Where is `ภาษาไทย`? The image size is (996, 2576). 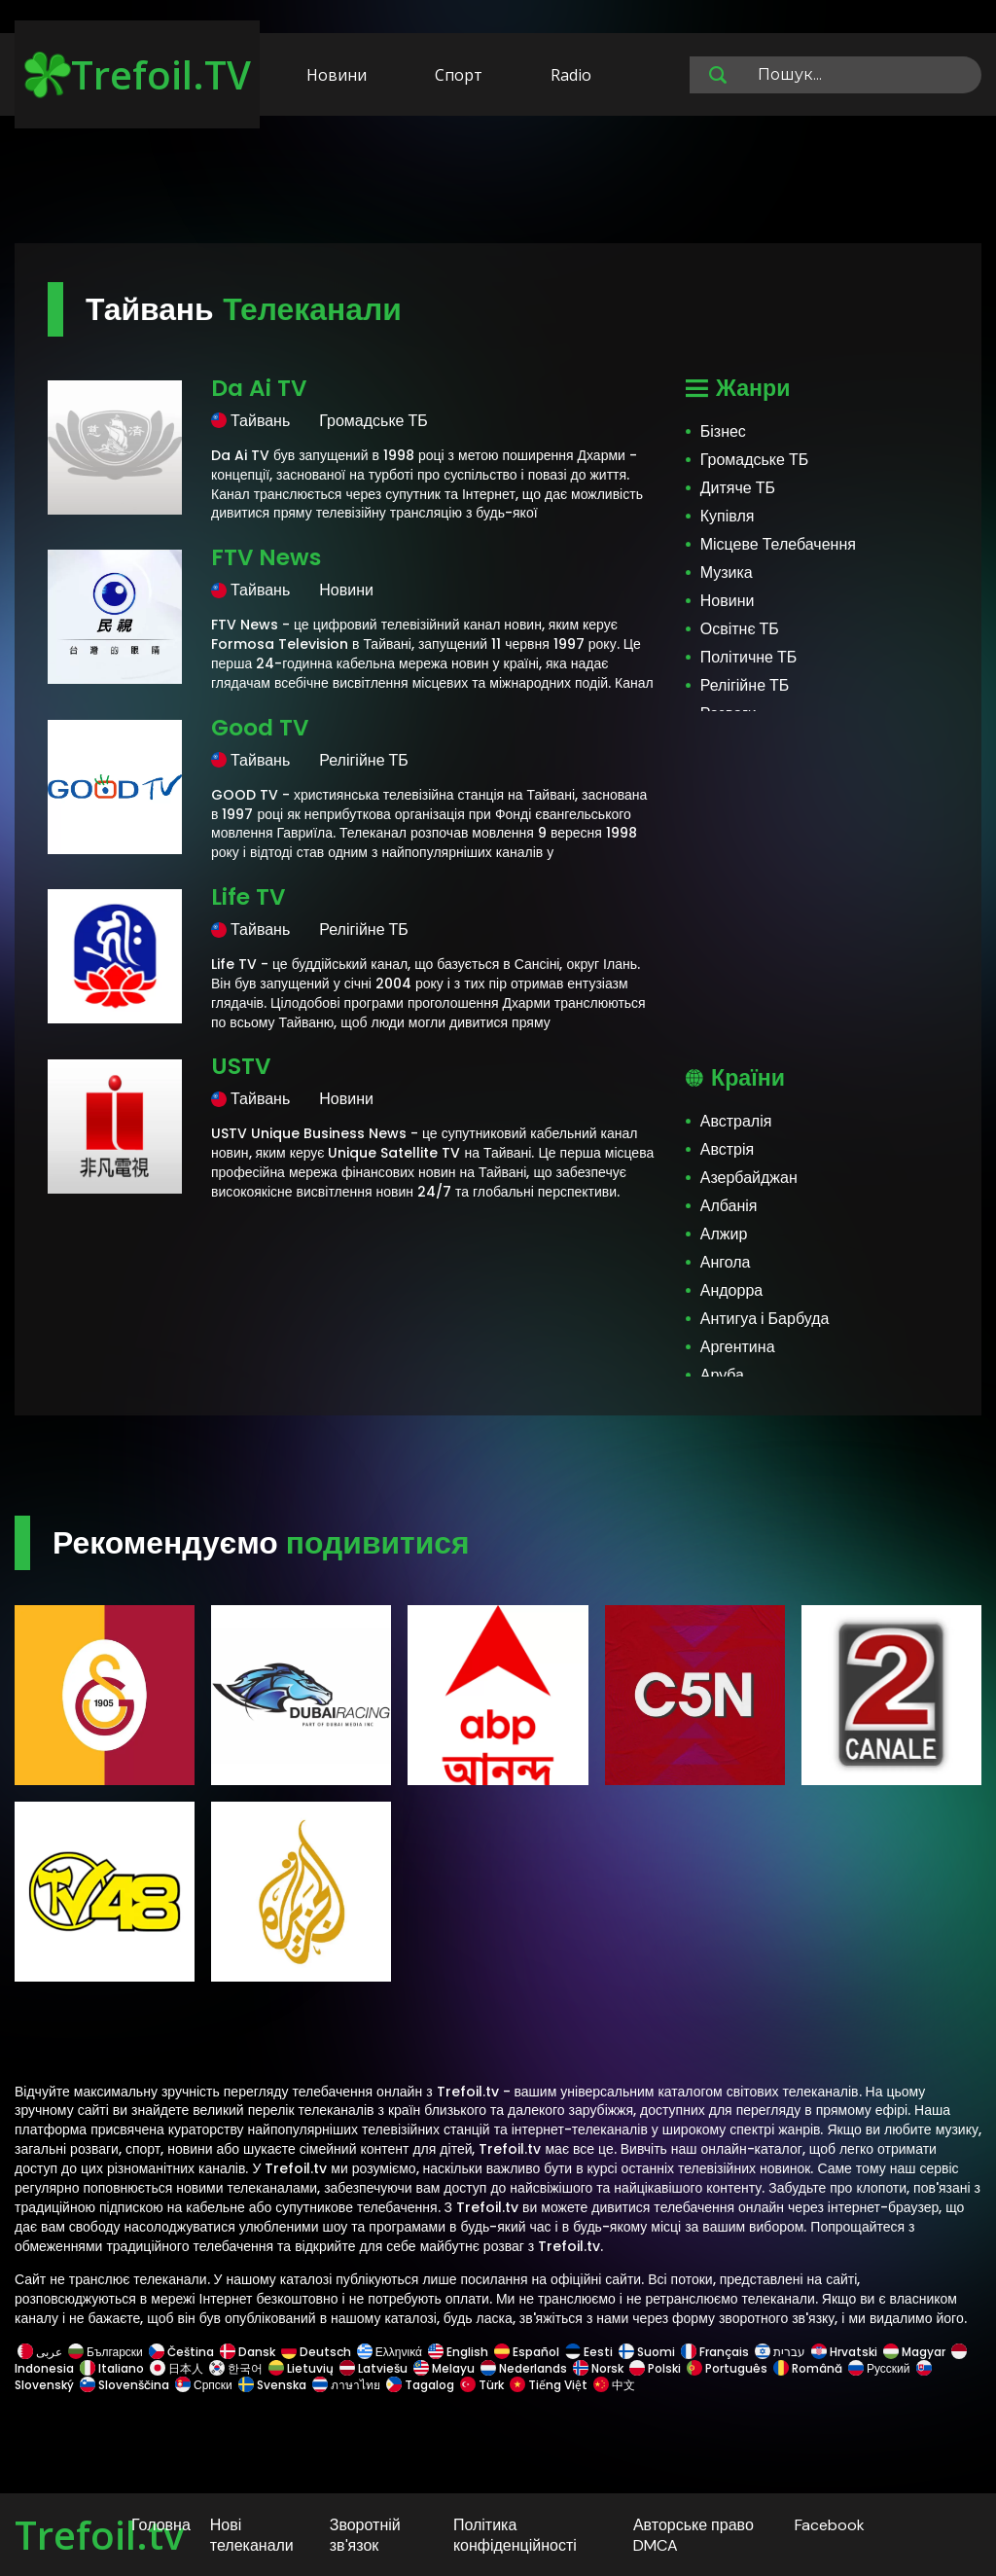
ภาษาไทย is located at coordinates (346, 2385).